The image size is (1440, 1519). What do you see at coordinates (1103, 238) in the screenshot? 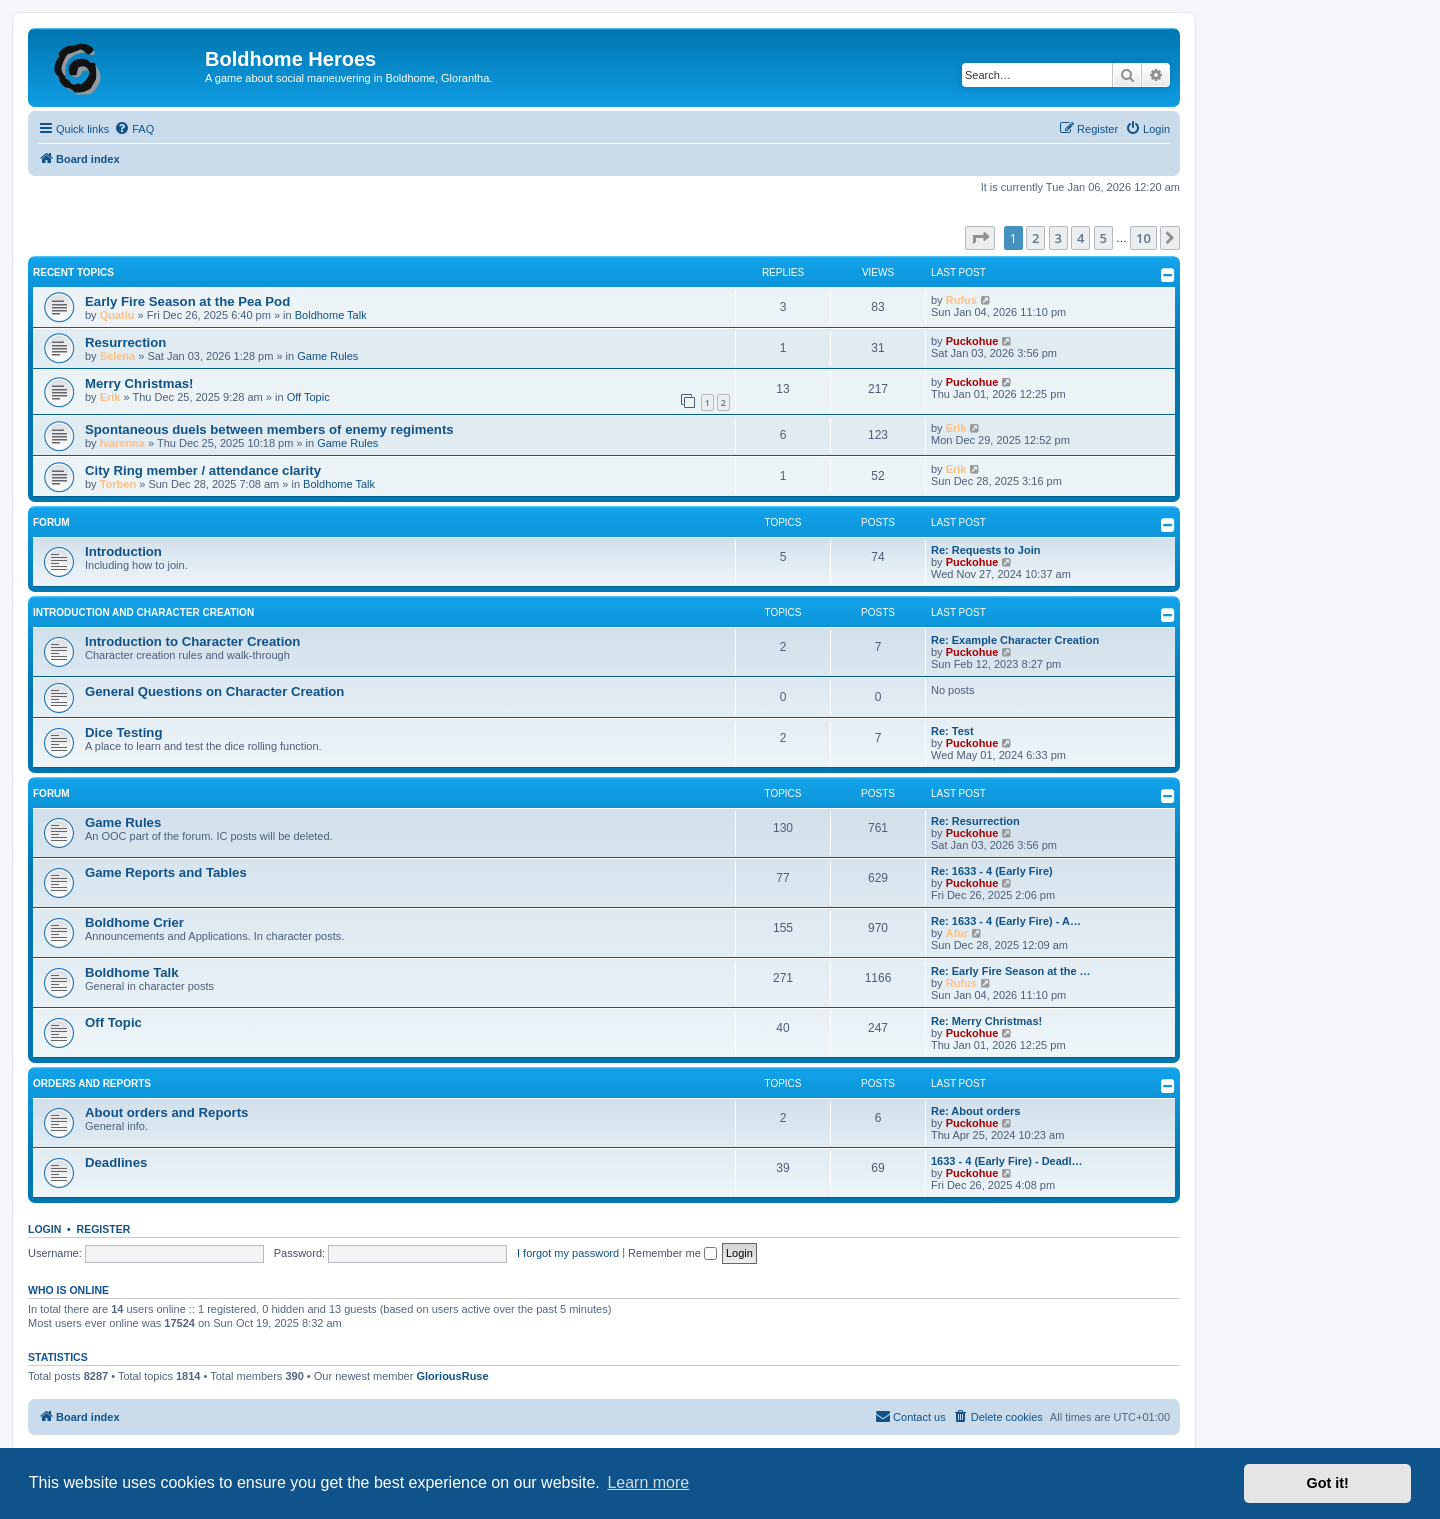
I see `5 [button]` at bounding box center [1103, 238].